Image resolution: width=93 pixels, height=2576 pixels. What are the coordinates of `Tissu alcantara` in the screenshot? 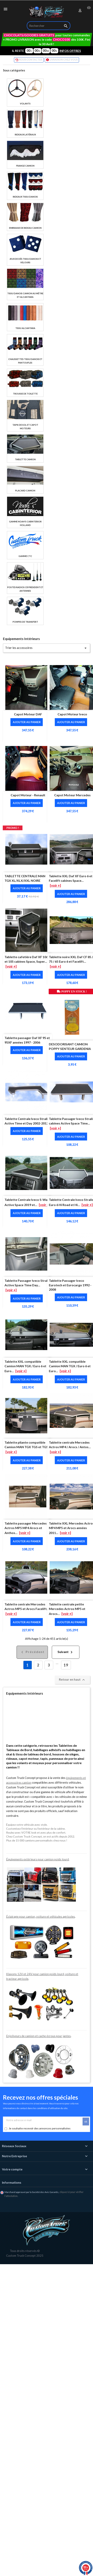 It's located at (25, 328).